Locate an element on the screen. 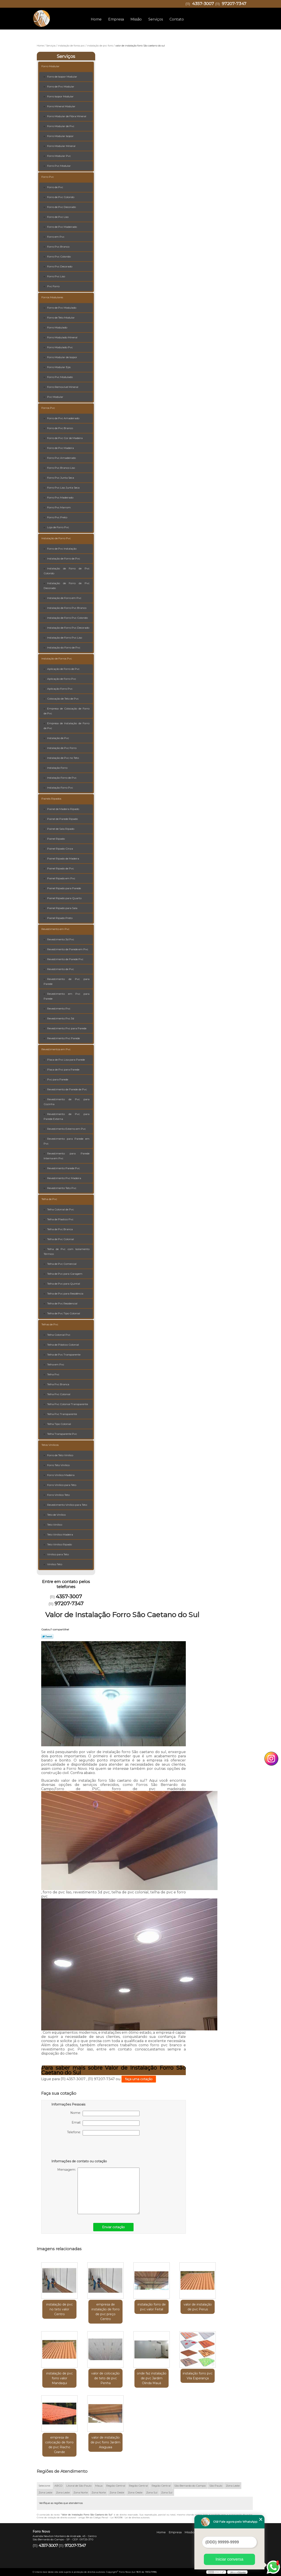  instalação forro de pvc valor Feital is located at coordinates (152, 2306).